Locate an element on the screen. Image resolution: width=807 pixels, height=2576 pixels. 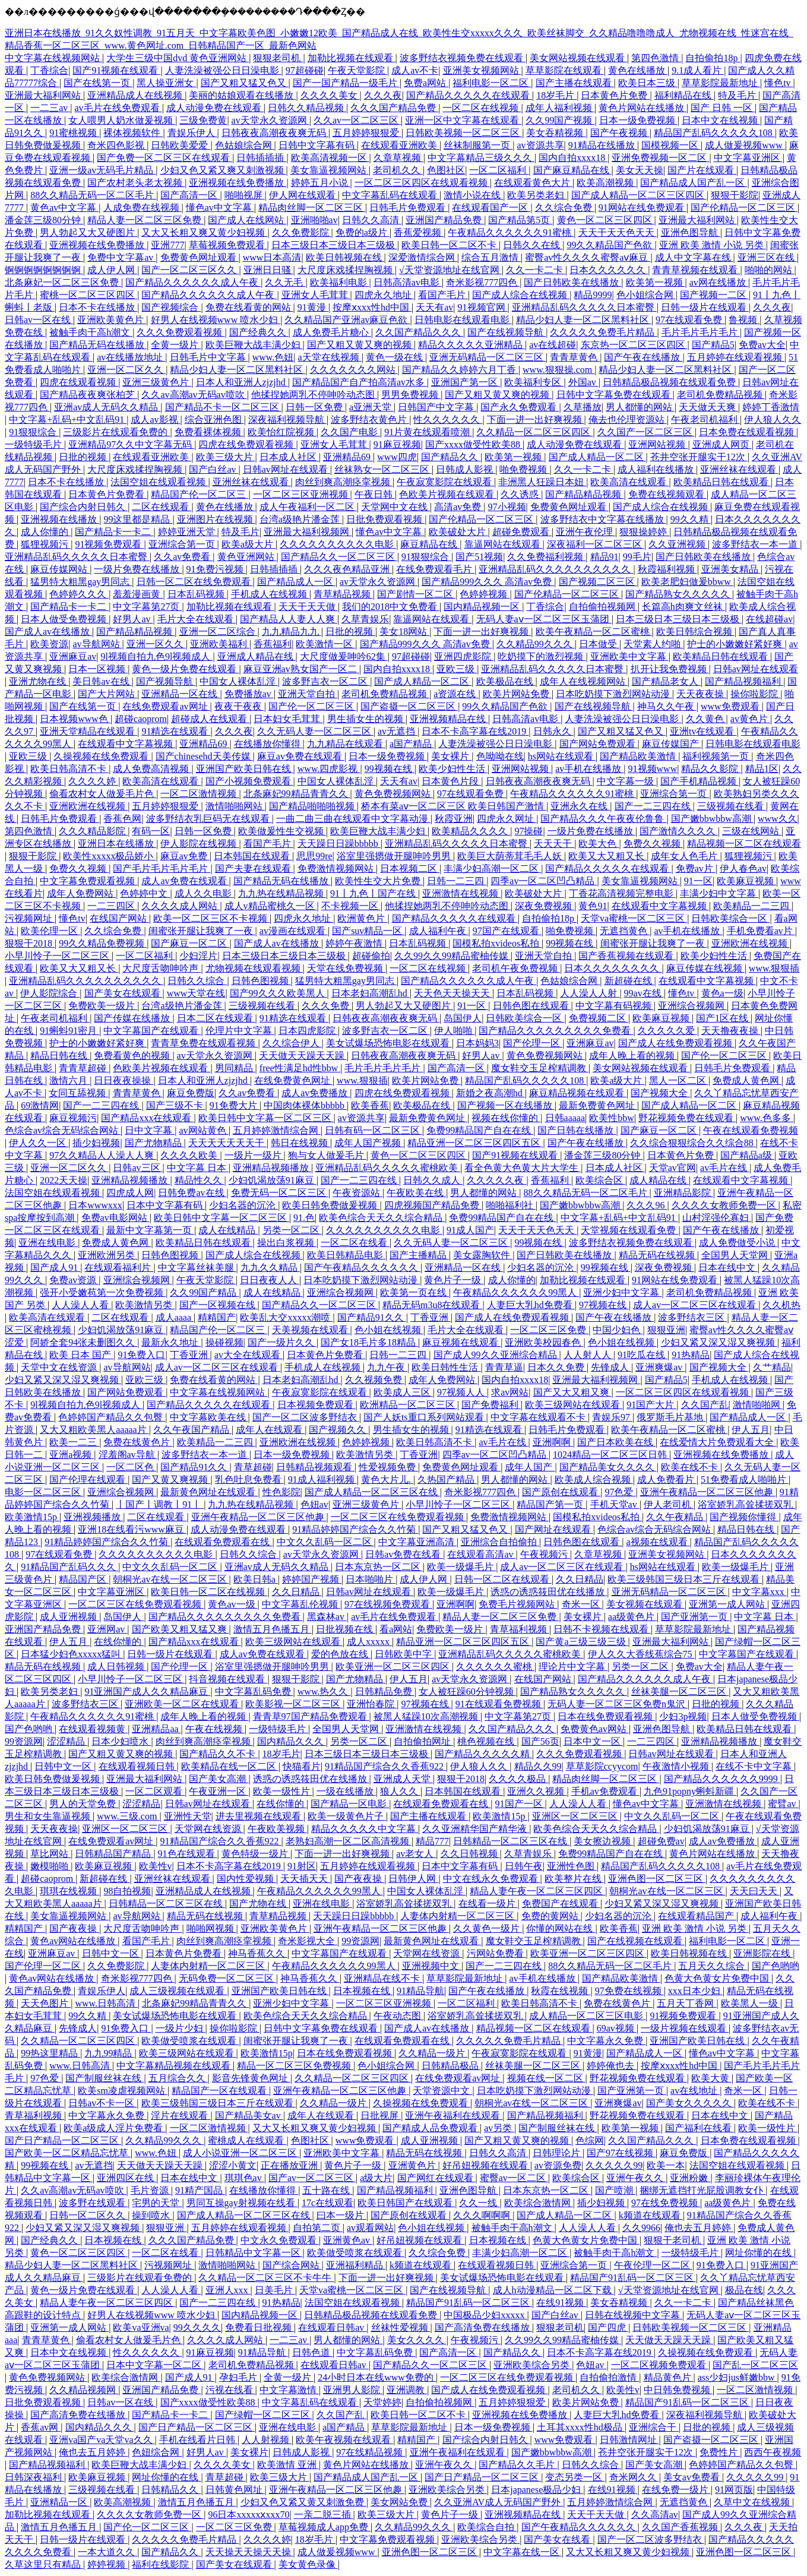
日本猛少妇色xxxxx猛叫 is located at coordinates (72, 1654).